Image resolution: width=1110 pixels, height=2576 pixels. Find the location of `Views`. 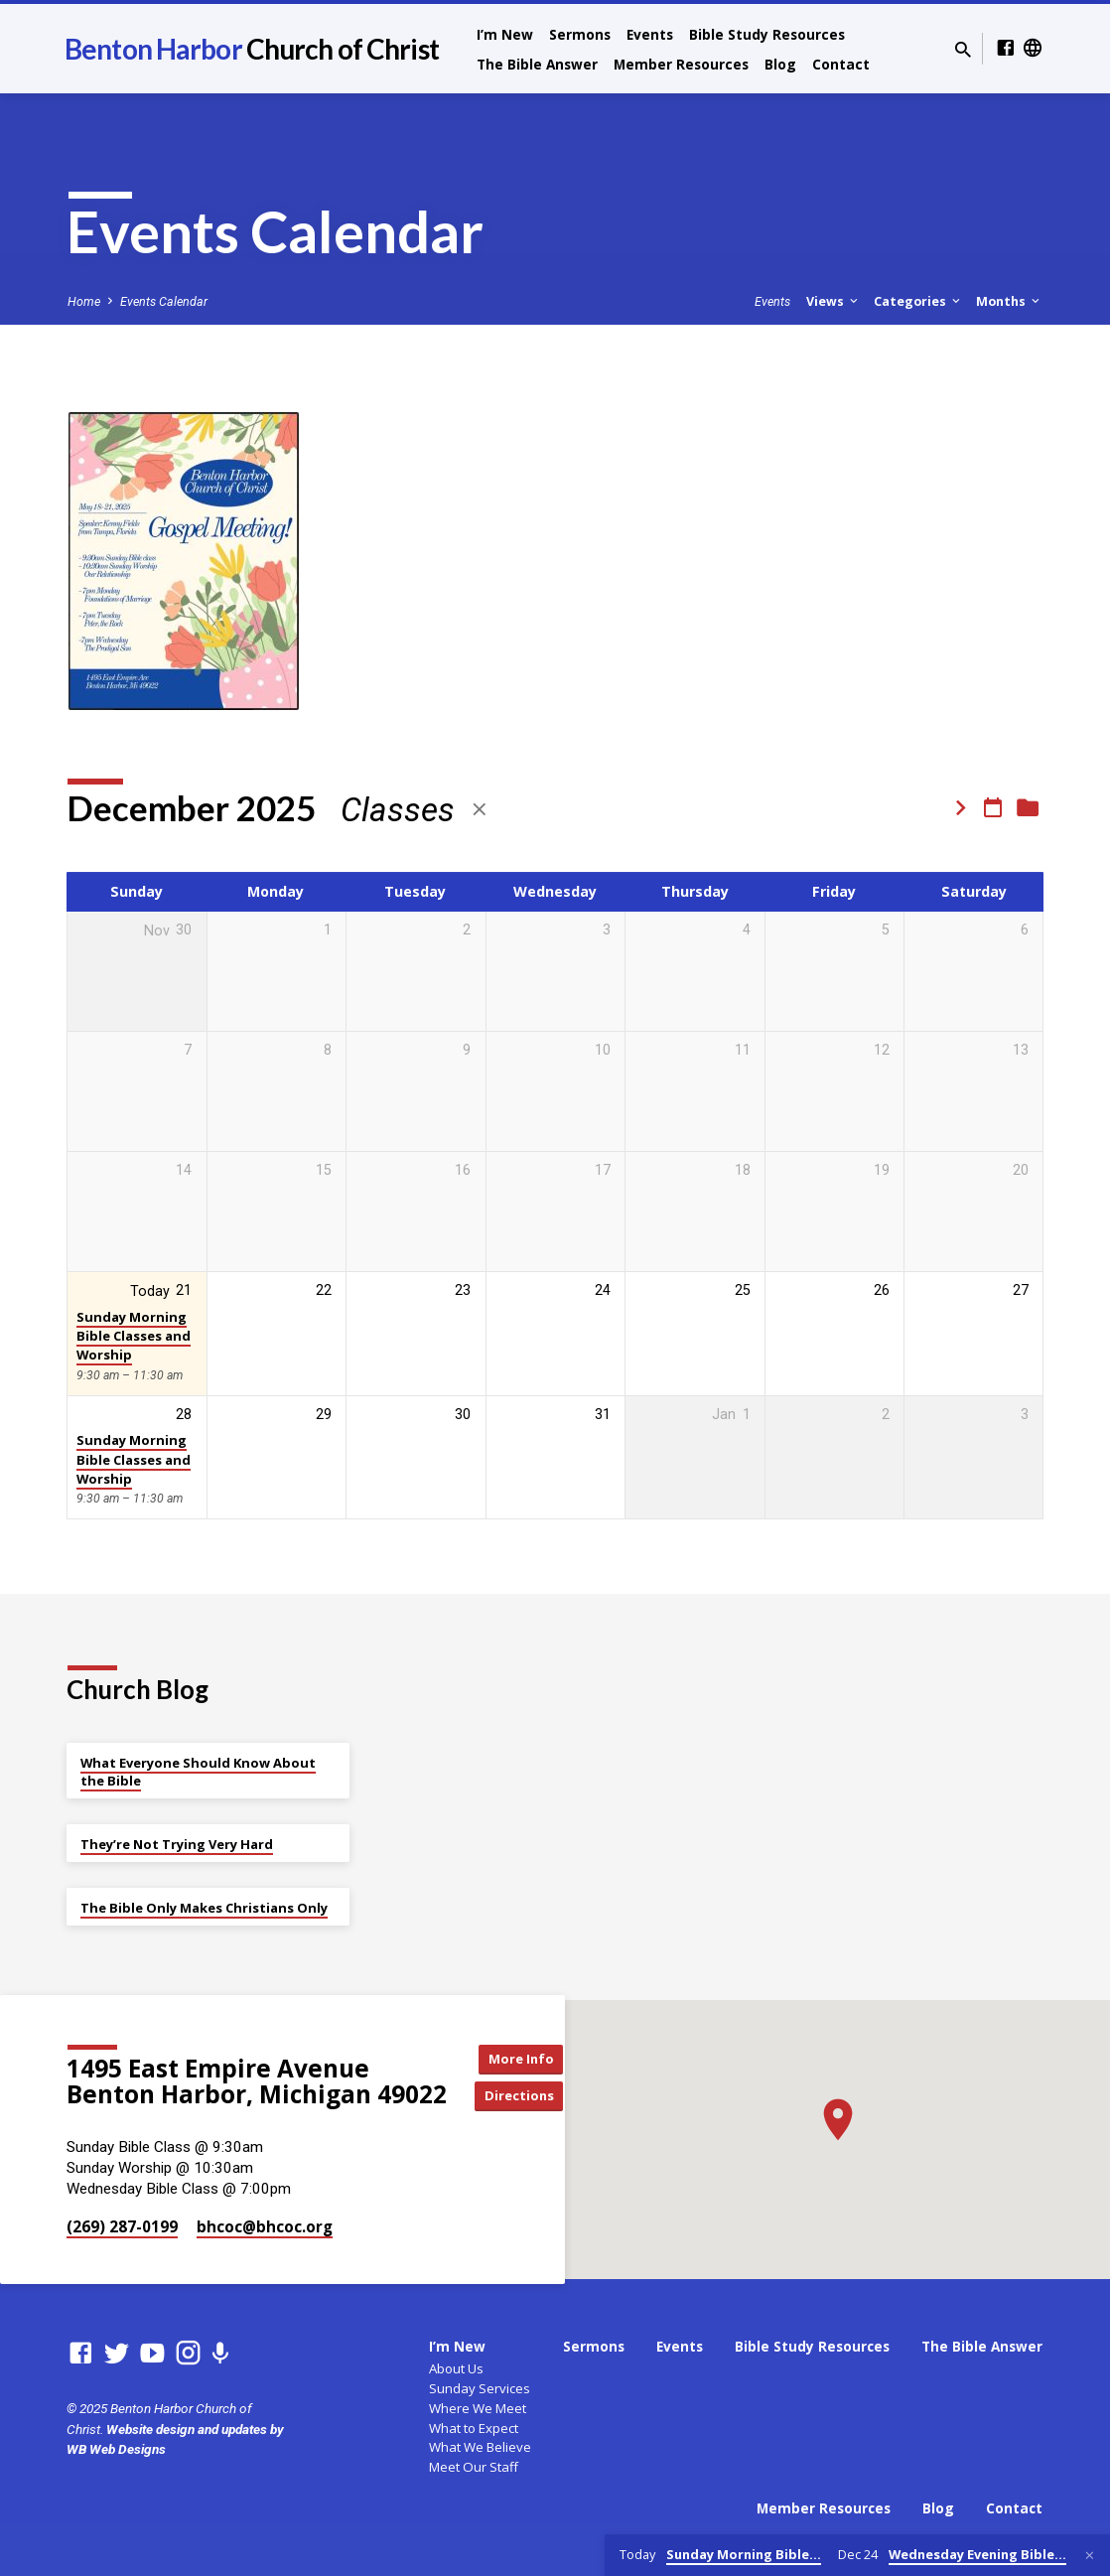

Views is located at coordinates (833, 301).